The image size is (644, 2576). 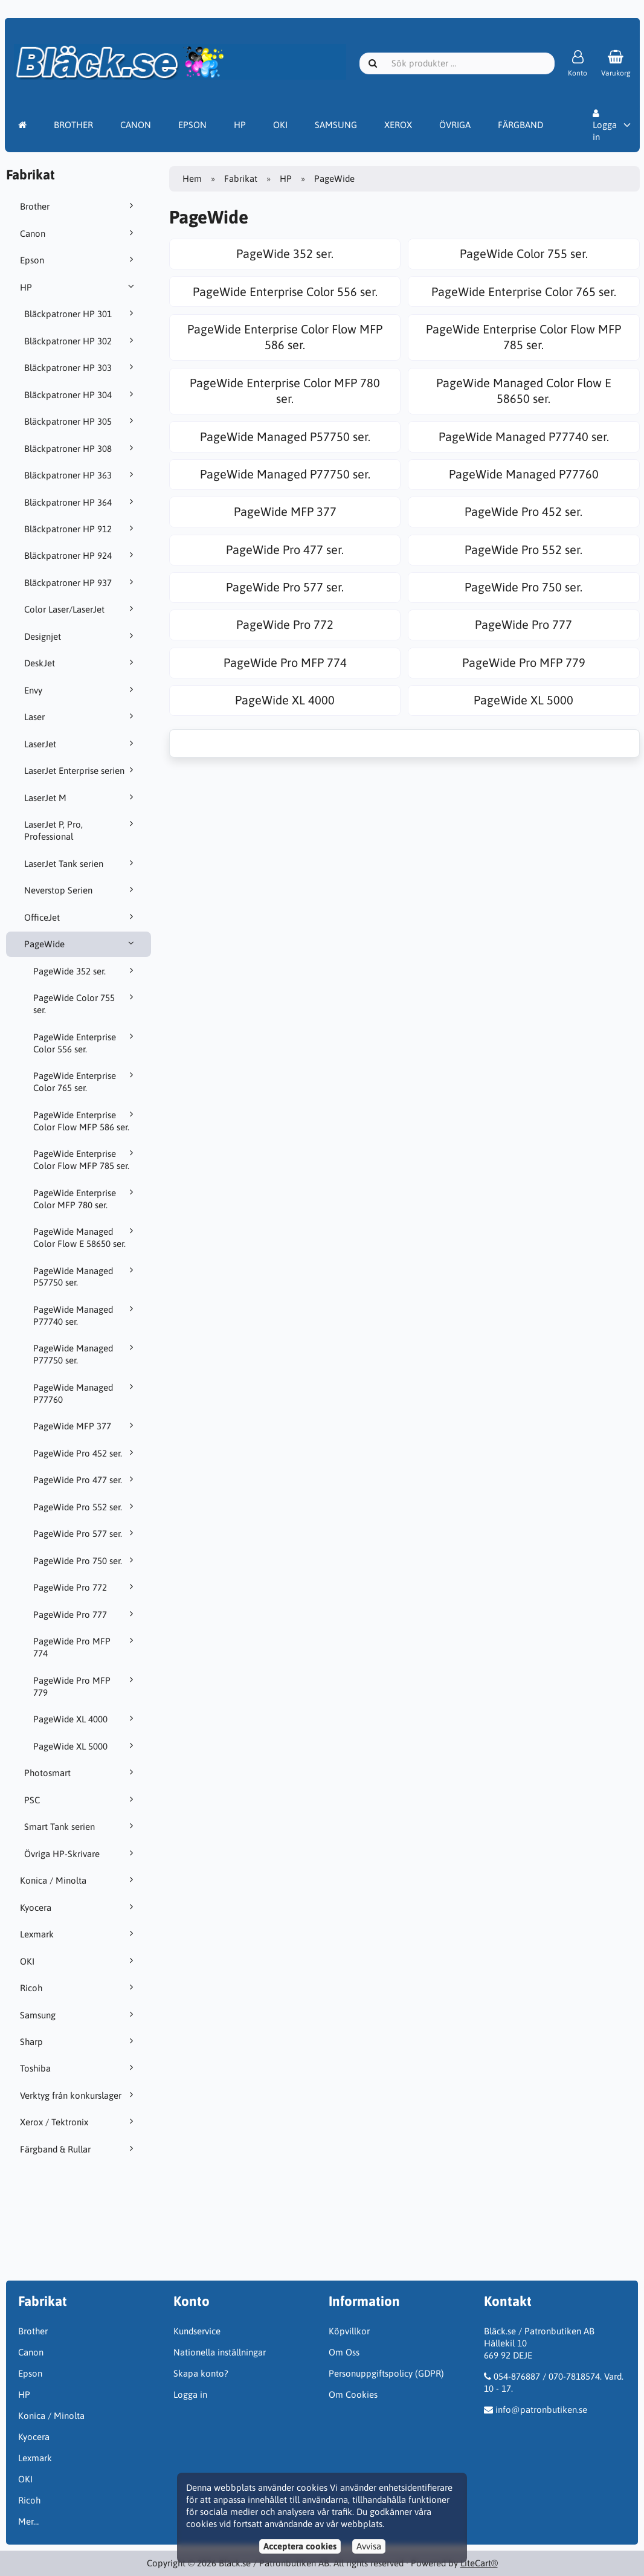 What do you see at coordinates (80, 367) in the screenshot?
I see `Bläckpatroner HP 303` at bounding box center [80, 367].